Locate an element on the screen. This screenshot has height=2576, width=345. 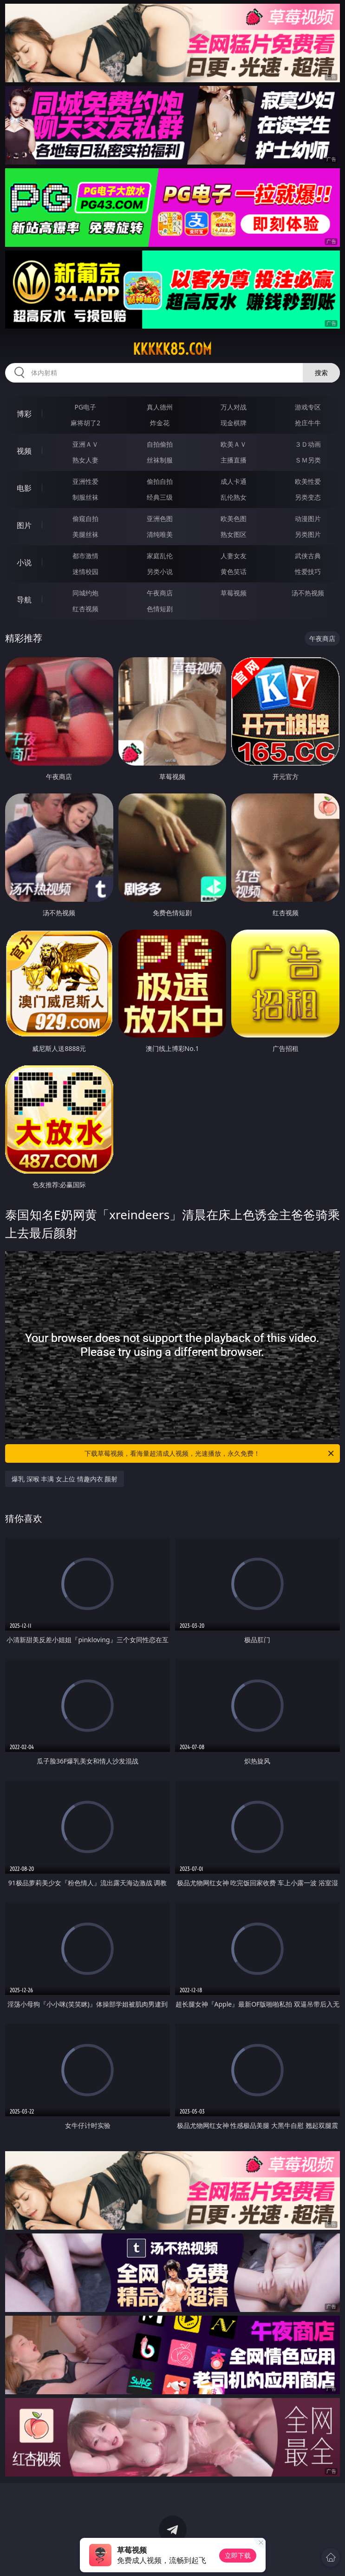
清纯唯美 is located at coordinates (160, 534).